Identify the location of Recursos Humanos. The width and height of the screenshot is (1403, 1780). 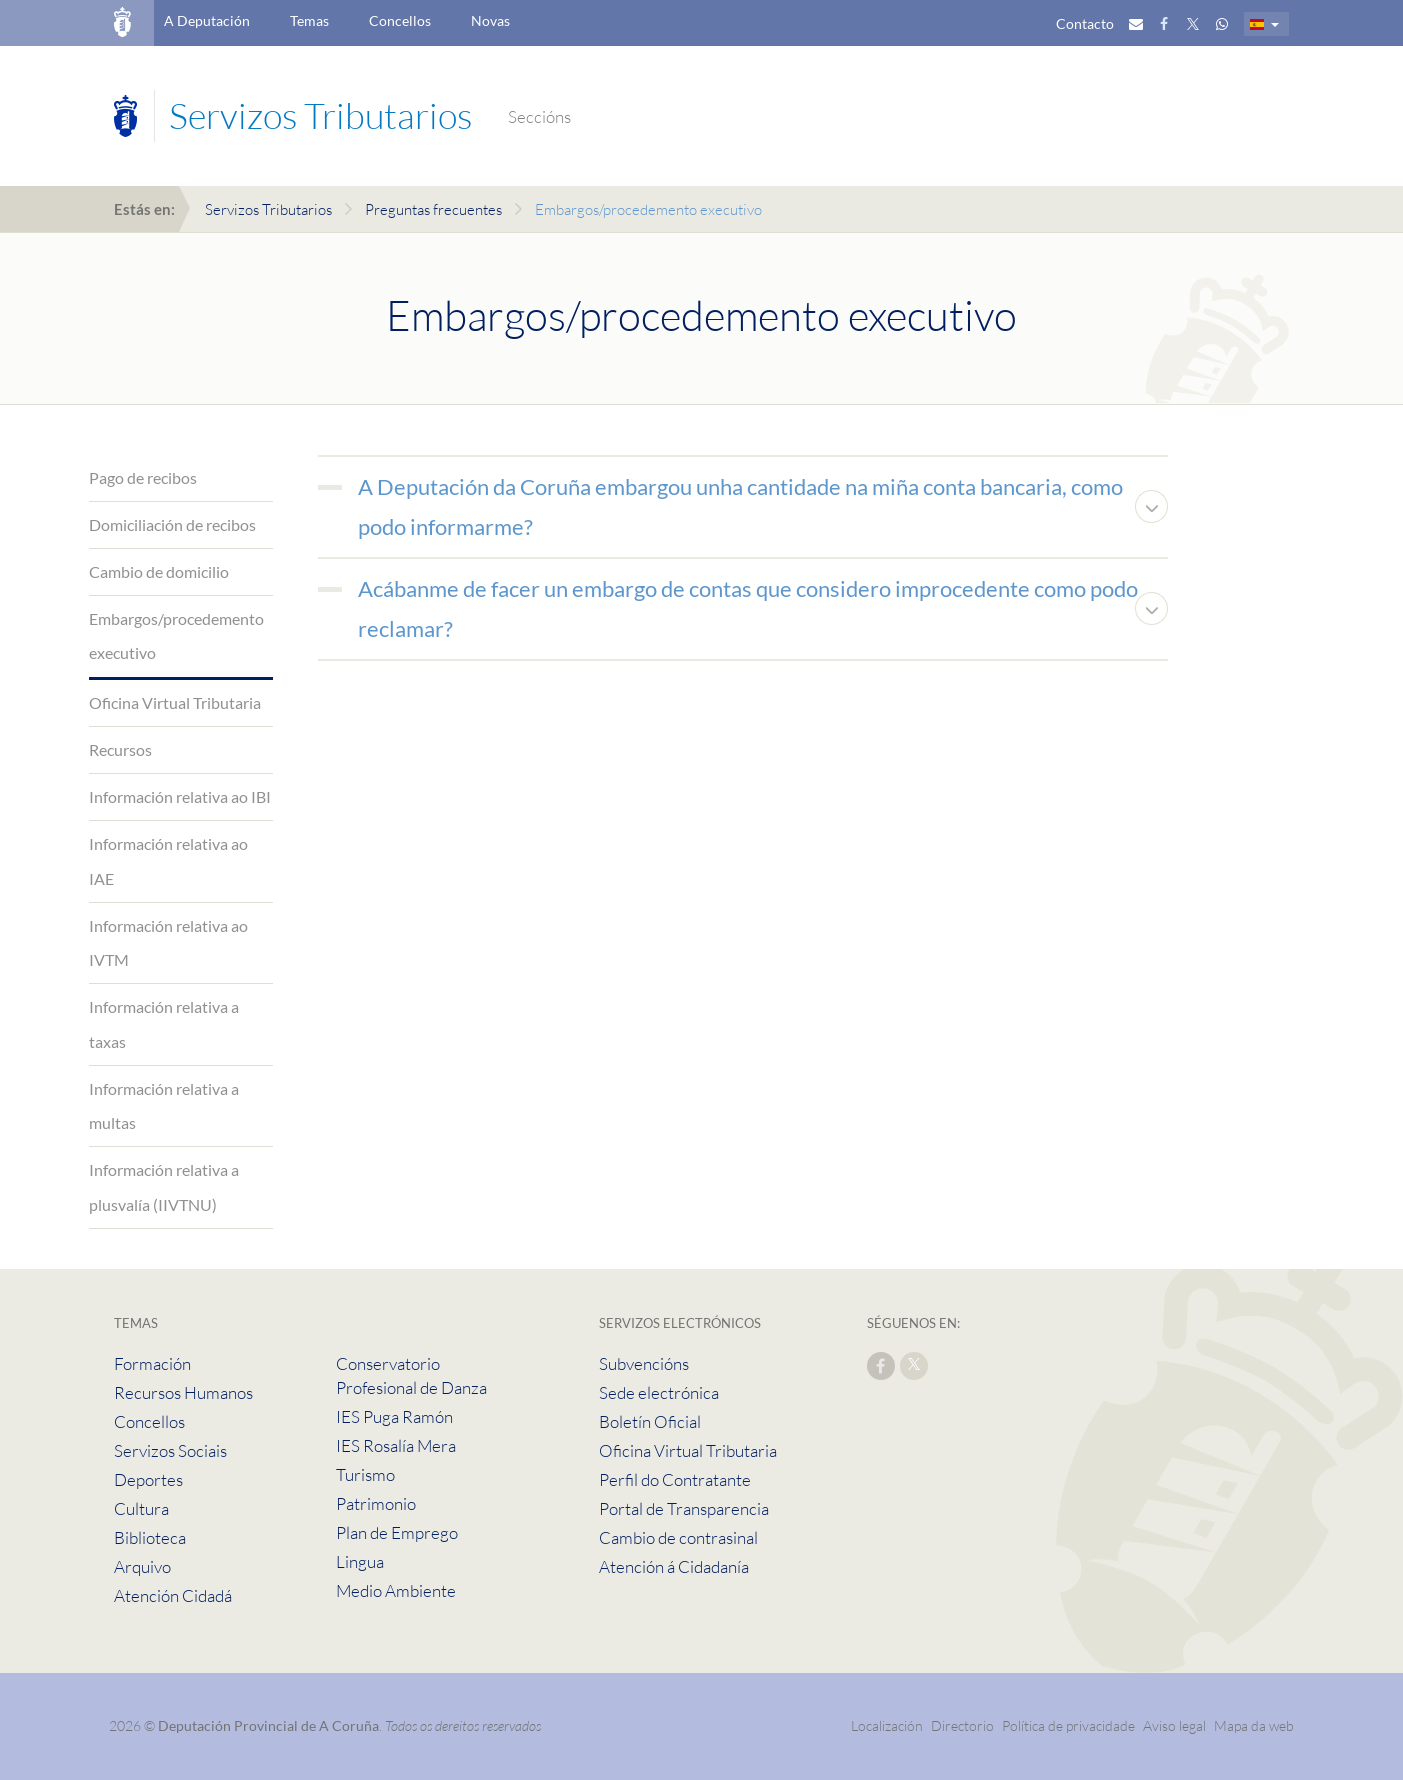
(183, 1392).